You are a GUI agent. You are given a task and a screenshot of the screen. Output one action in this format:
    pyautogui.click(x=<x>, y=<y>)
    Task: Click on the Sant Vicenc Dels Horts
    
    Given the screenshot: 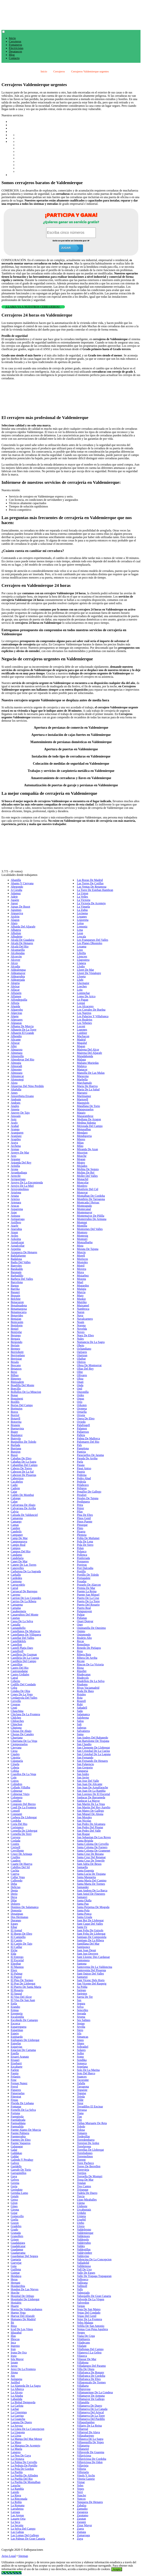 What is the action you would take?
    pyautogui.click(x=90, y=1980)
    